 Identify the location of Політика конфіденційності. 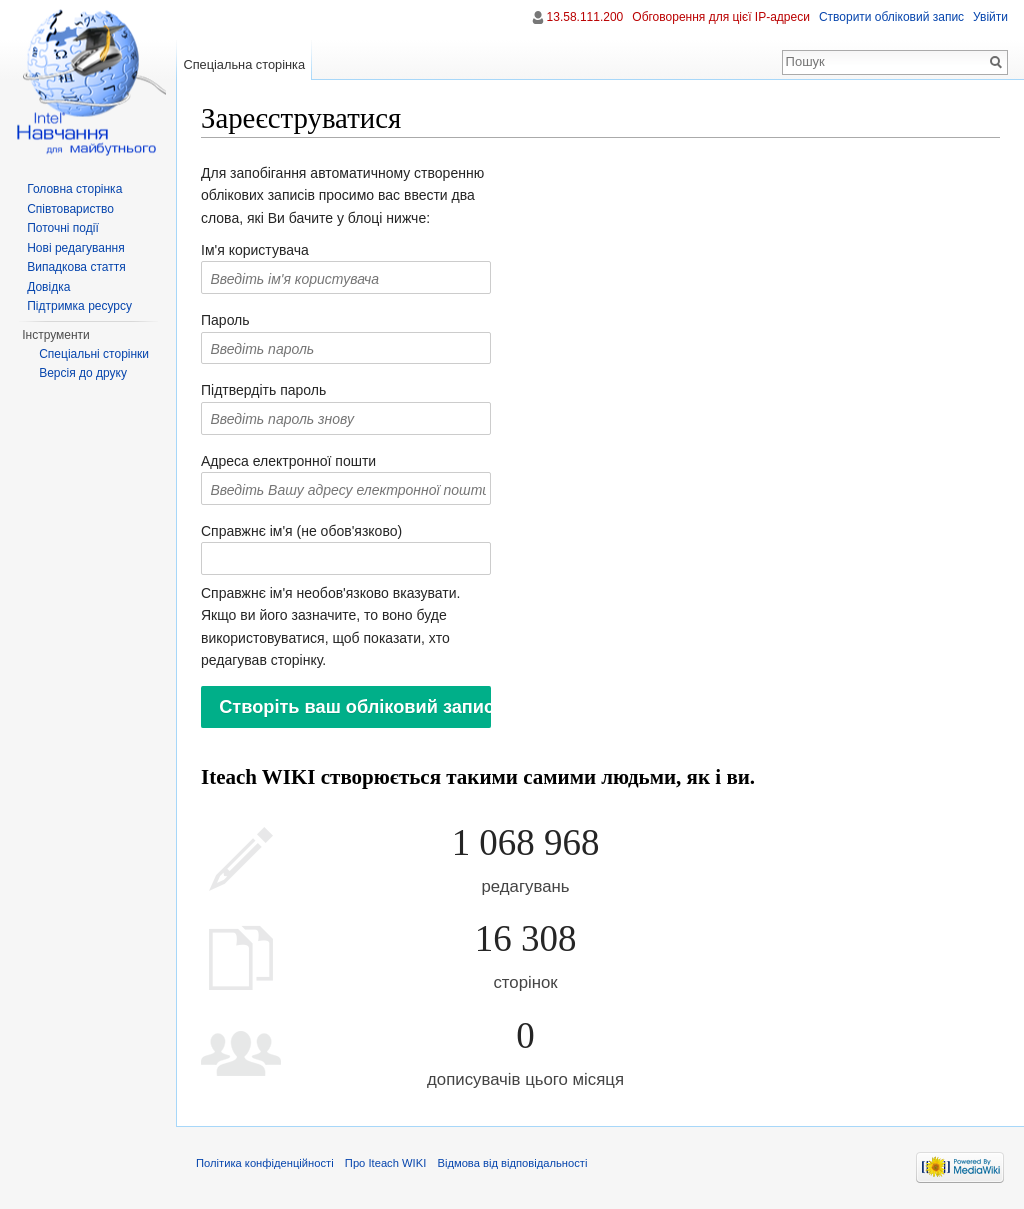
(265, 1163).